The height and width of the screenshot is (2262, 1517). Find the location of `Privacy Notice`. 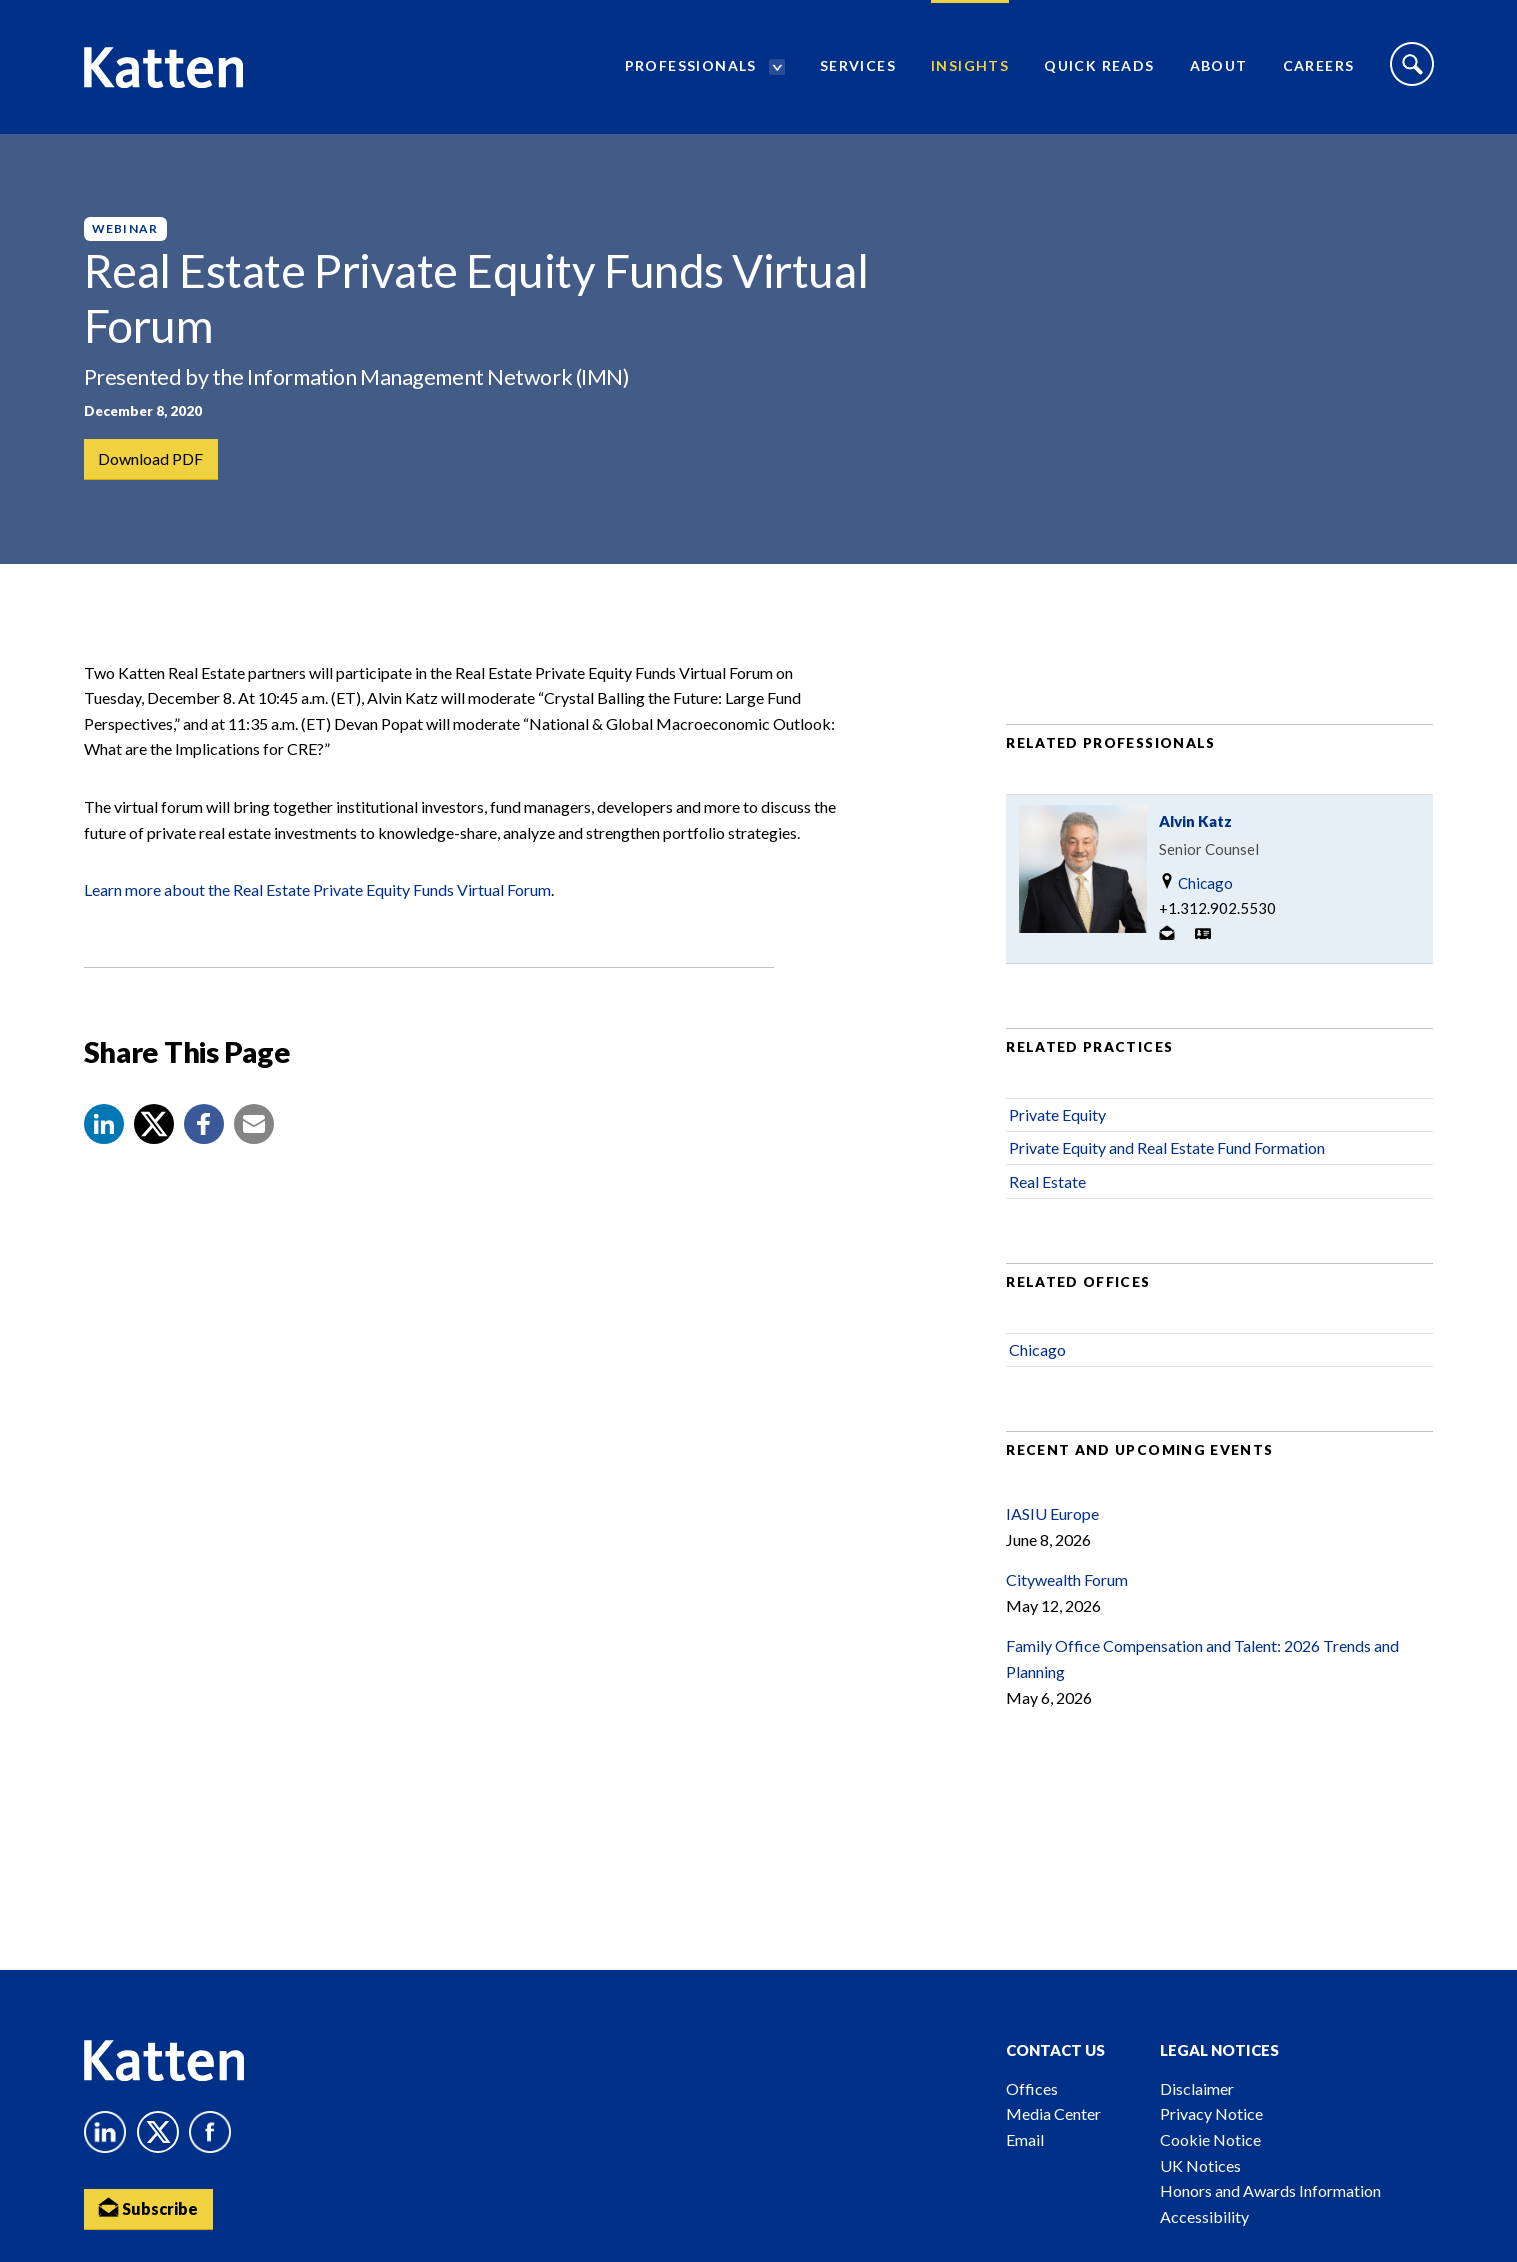

Privacy Notice is located at coordinates (1211, 2113).